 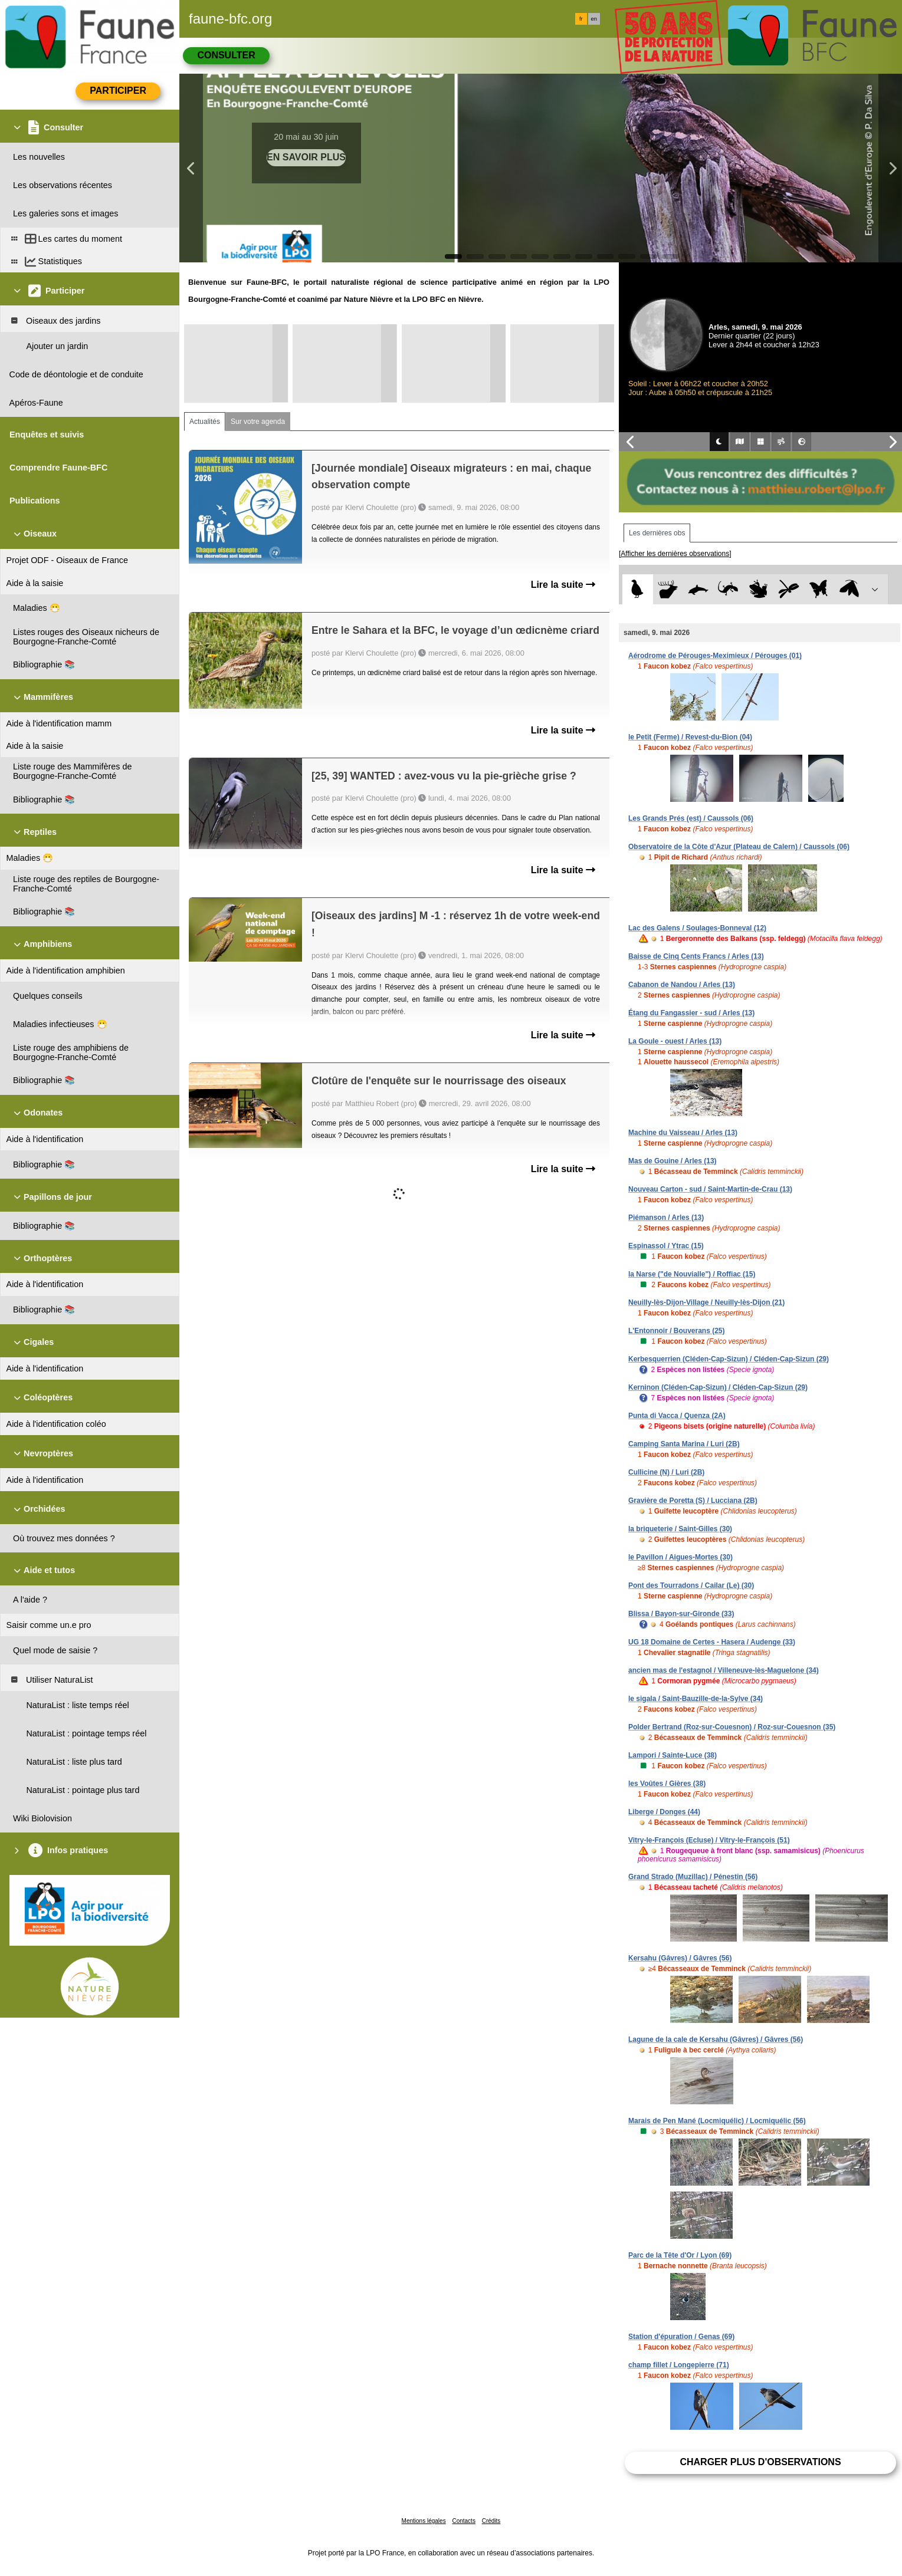 I want to click on Liberge / Donges (44), so click(x=664, y=1812).